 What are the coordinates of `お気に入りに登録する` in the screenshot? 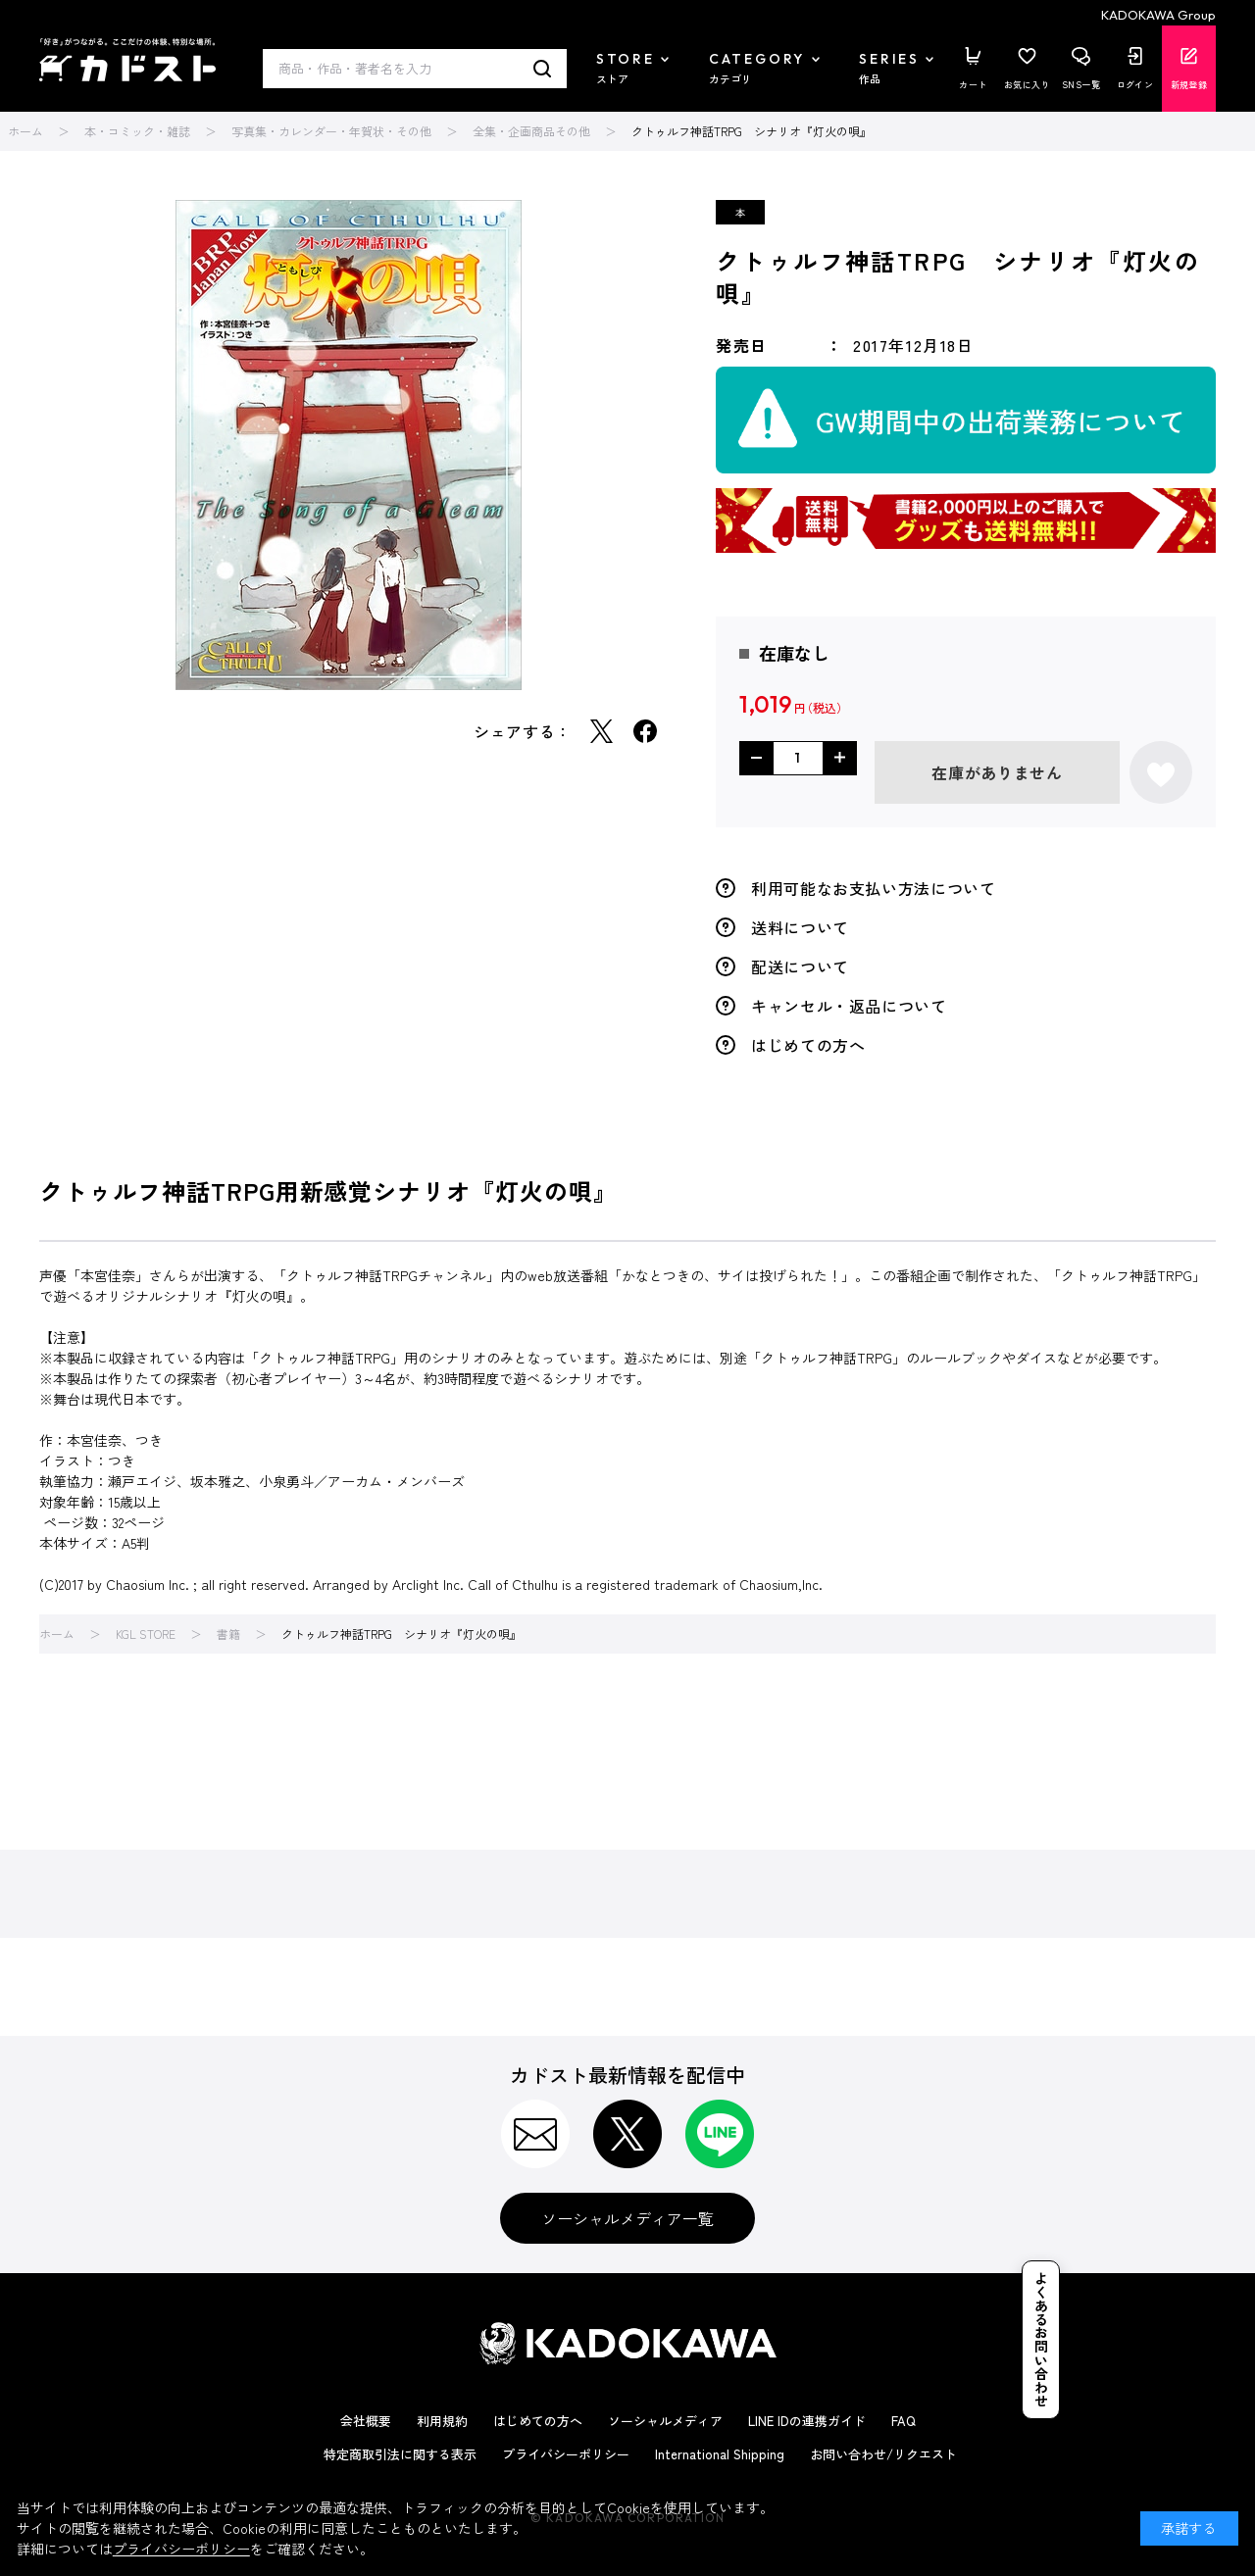 It's located at (1161, 772).